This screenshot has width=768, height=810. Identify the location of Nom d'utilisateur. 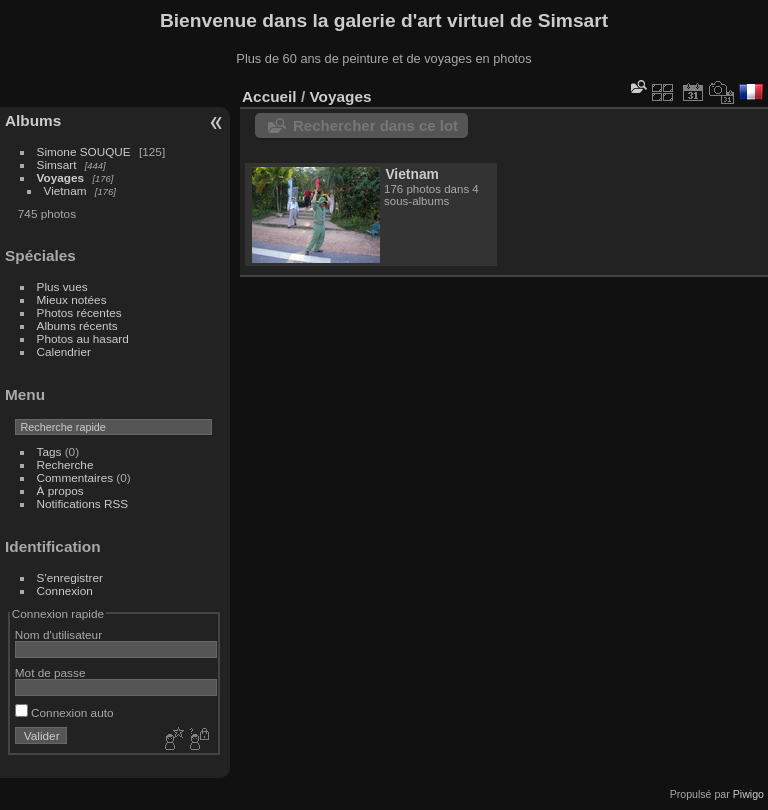
(58, 634).